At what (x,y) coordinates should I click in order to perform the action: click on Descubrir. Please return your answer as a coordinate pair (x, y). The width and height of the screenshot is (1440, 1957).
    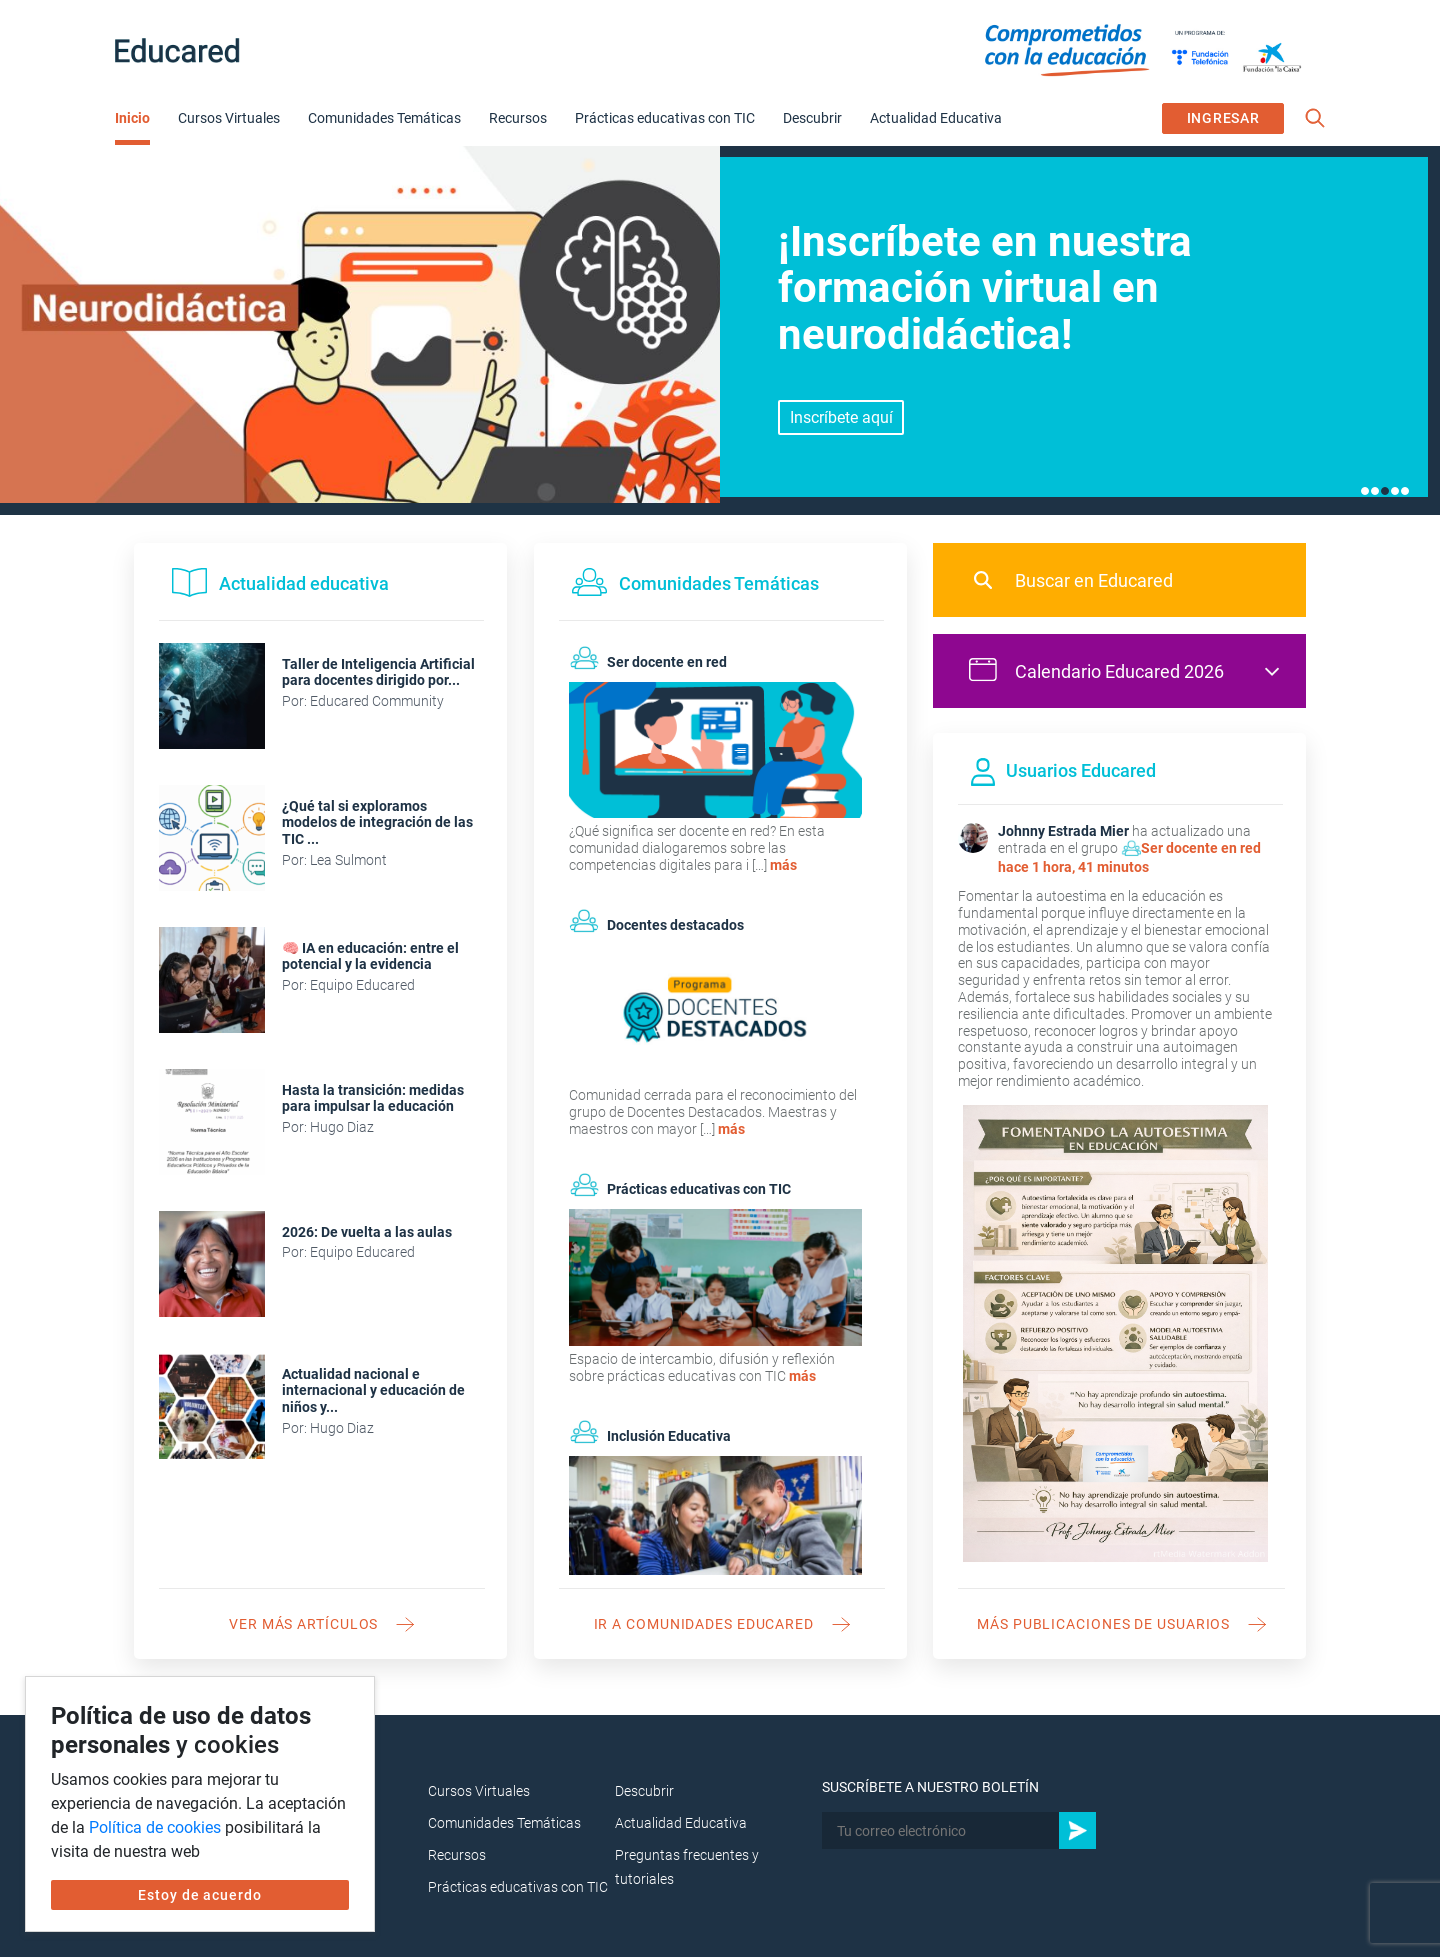
    Looking at the image, I should click on (812, 118).